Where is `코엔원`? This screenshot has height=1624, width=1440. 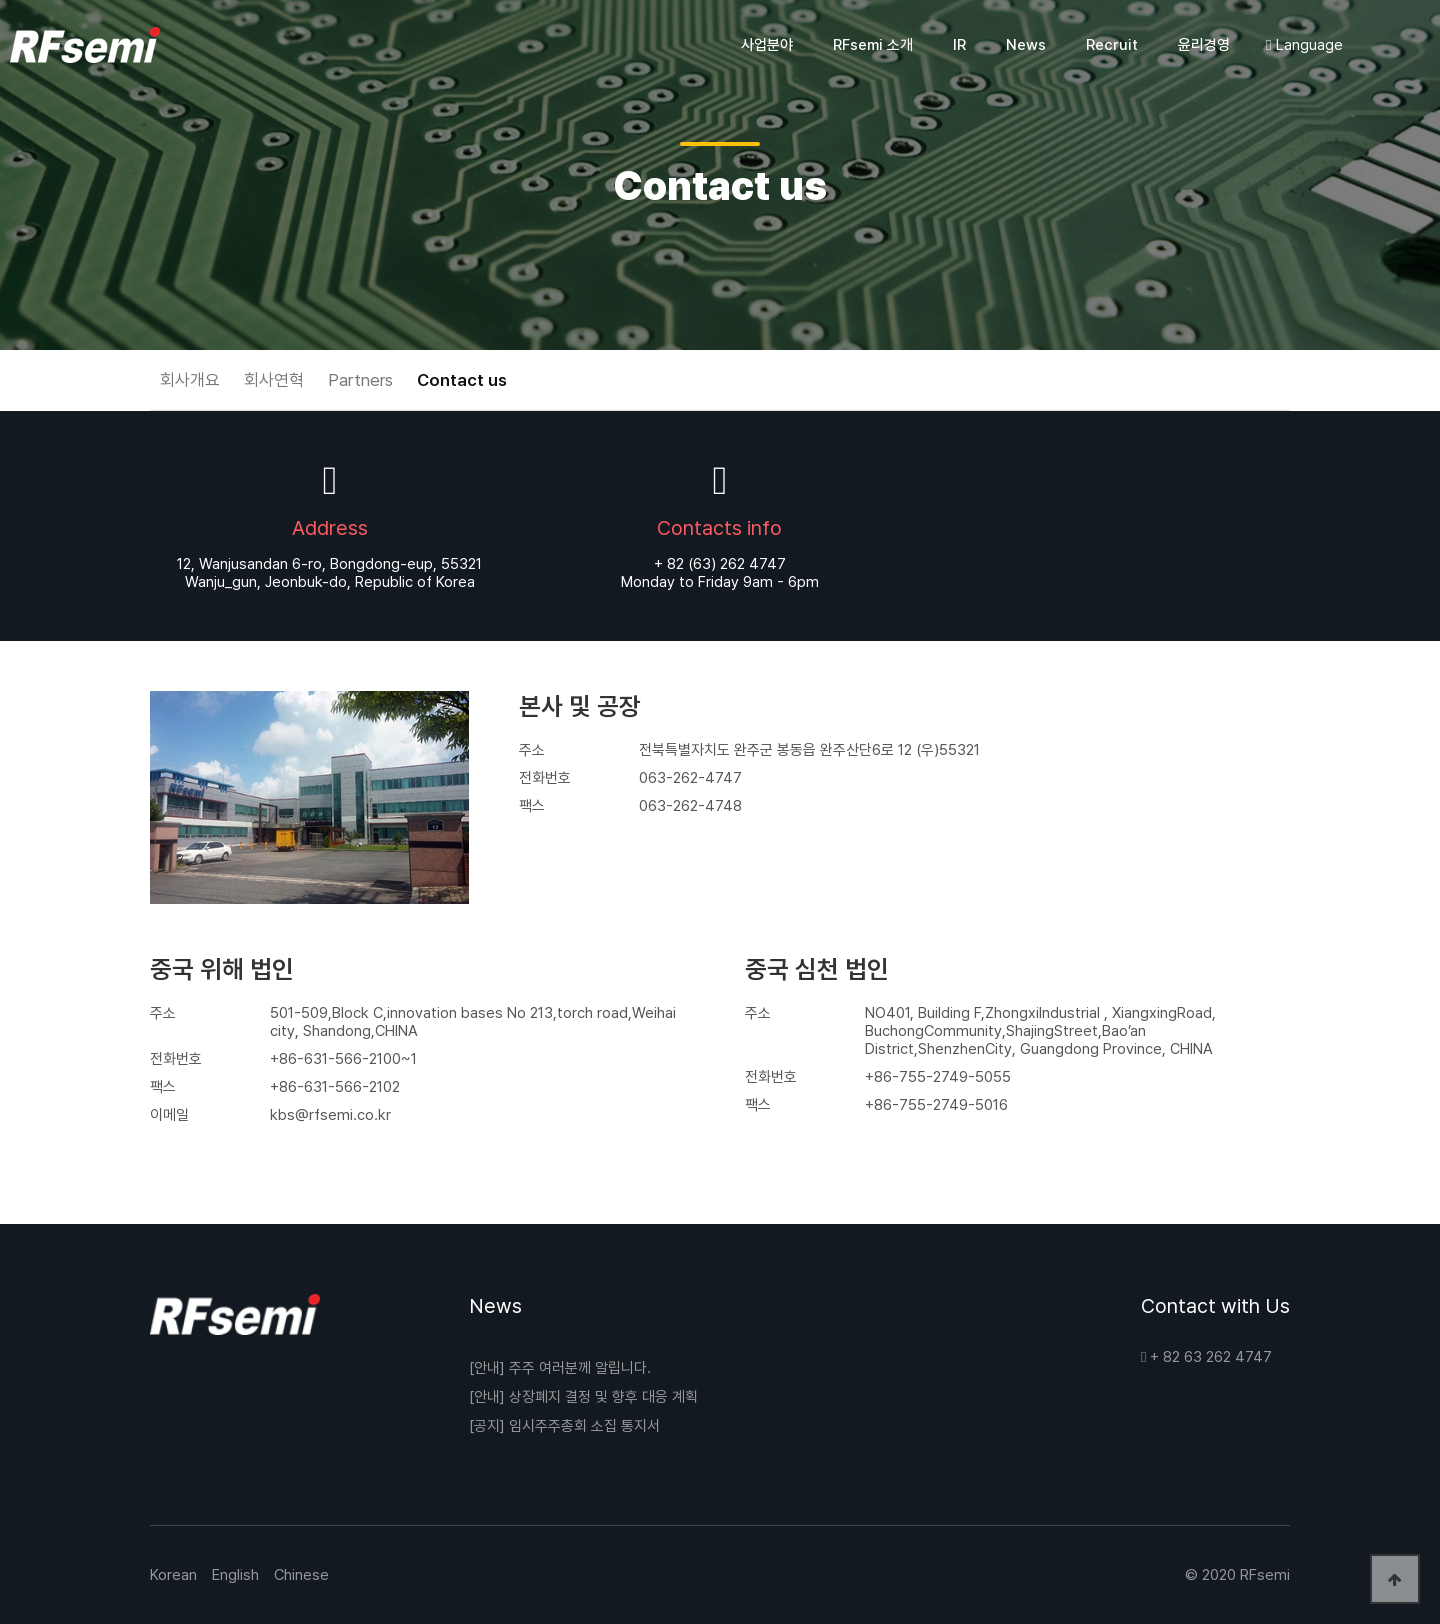 코엔원 is located at coordinates (85, 45).